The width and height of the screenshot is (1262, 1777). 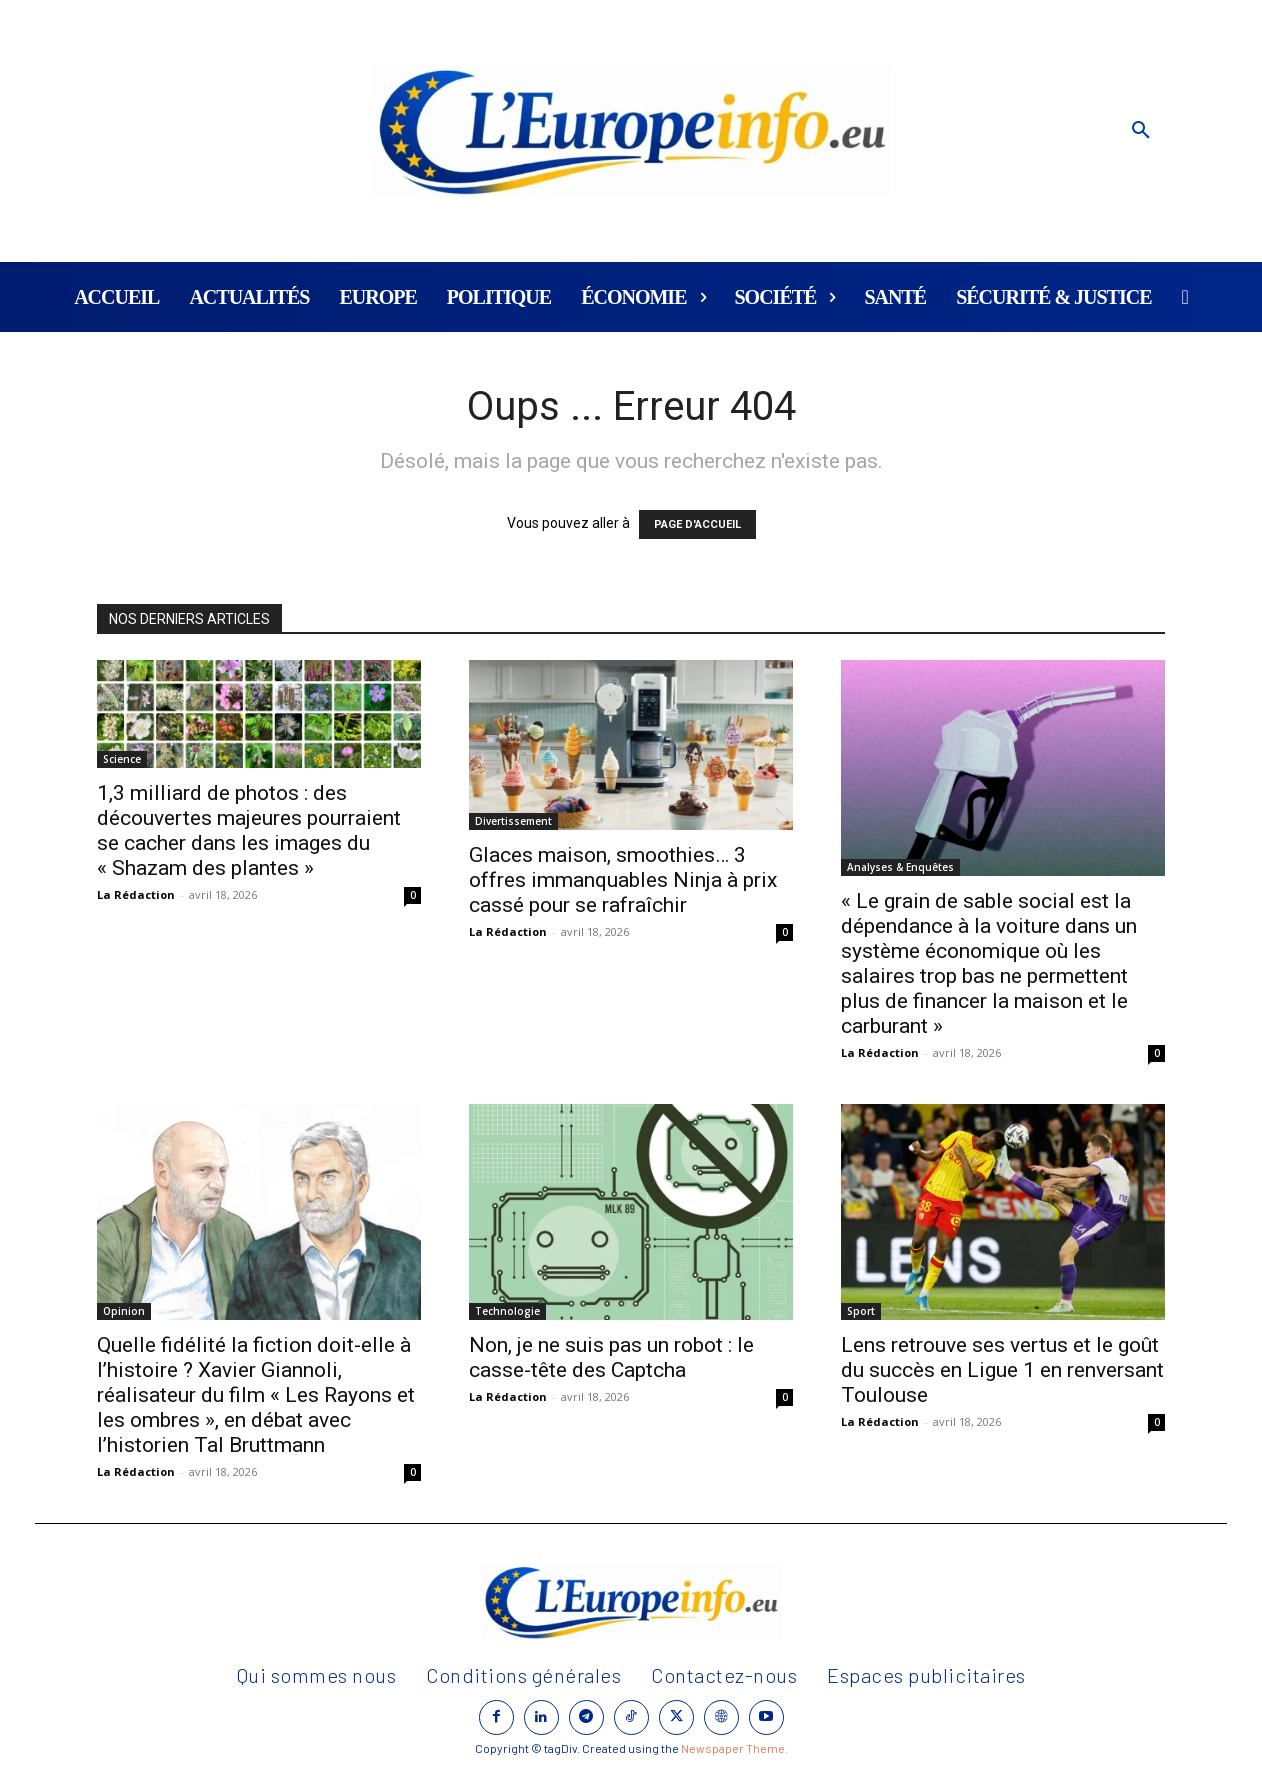 What do you see at coordinates (611, 1357) in the screenshot?
I see `Non, je ne suis pas un robot : le casse-tête des Captcha` at bounding box center [611, 1357].